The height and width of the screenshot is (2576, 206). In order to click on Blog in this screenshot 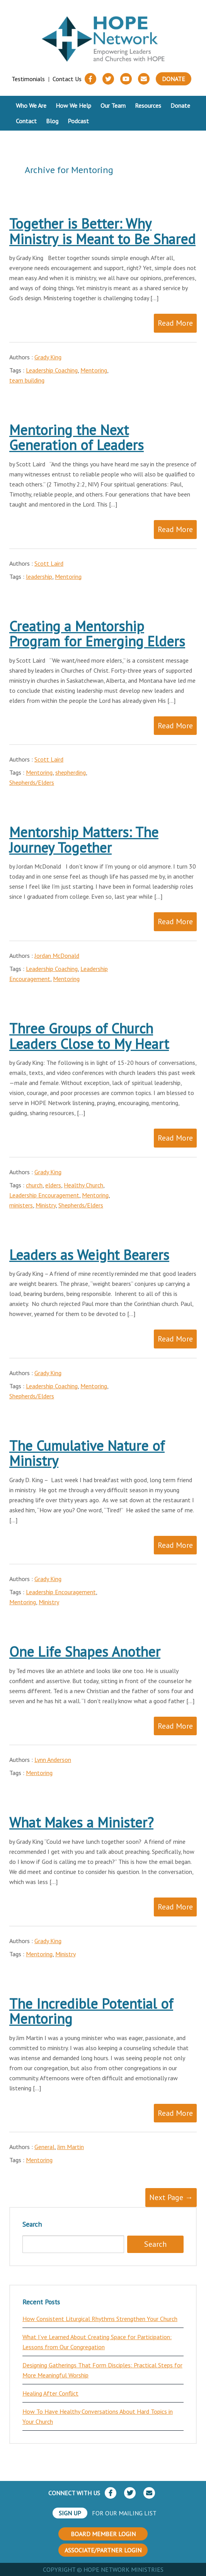, I will do `click(52, 121)`.